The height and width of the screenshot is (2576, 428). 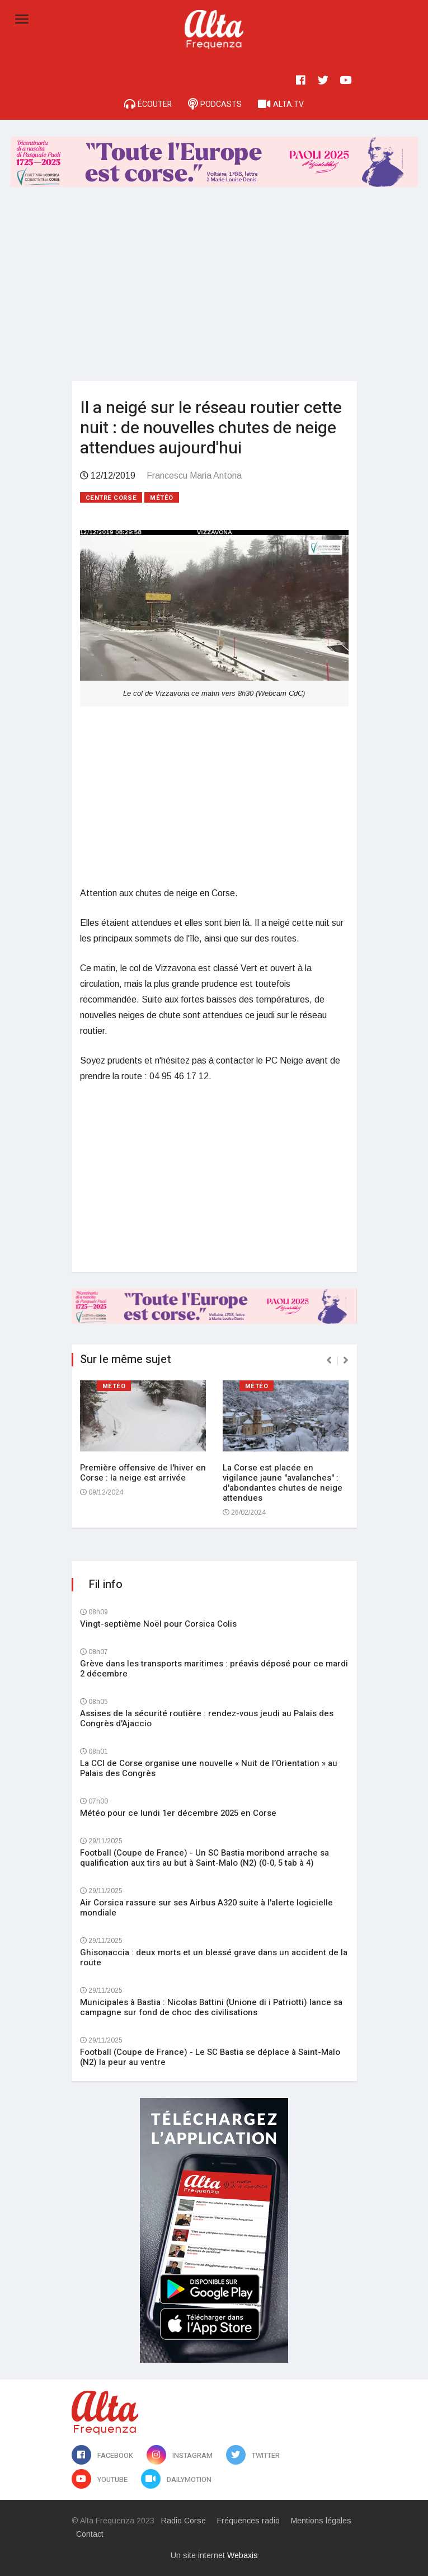 I want to click on Météo, so click(x=161, y=498).